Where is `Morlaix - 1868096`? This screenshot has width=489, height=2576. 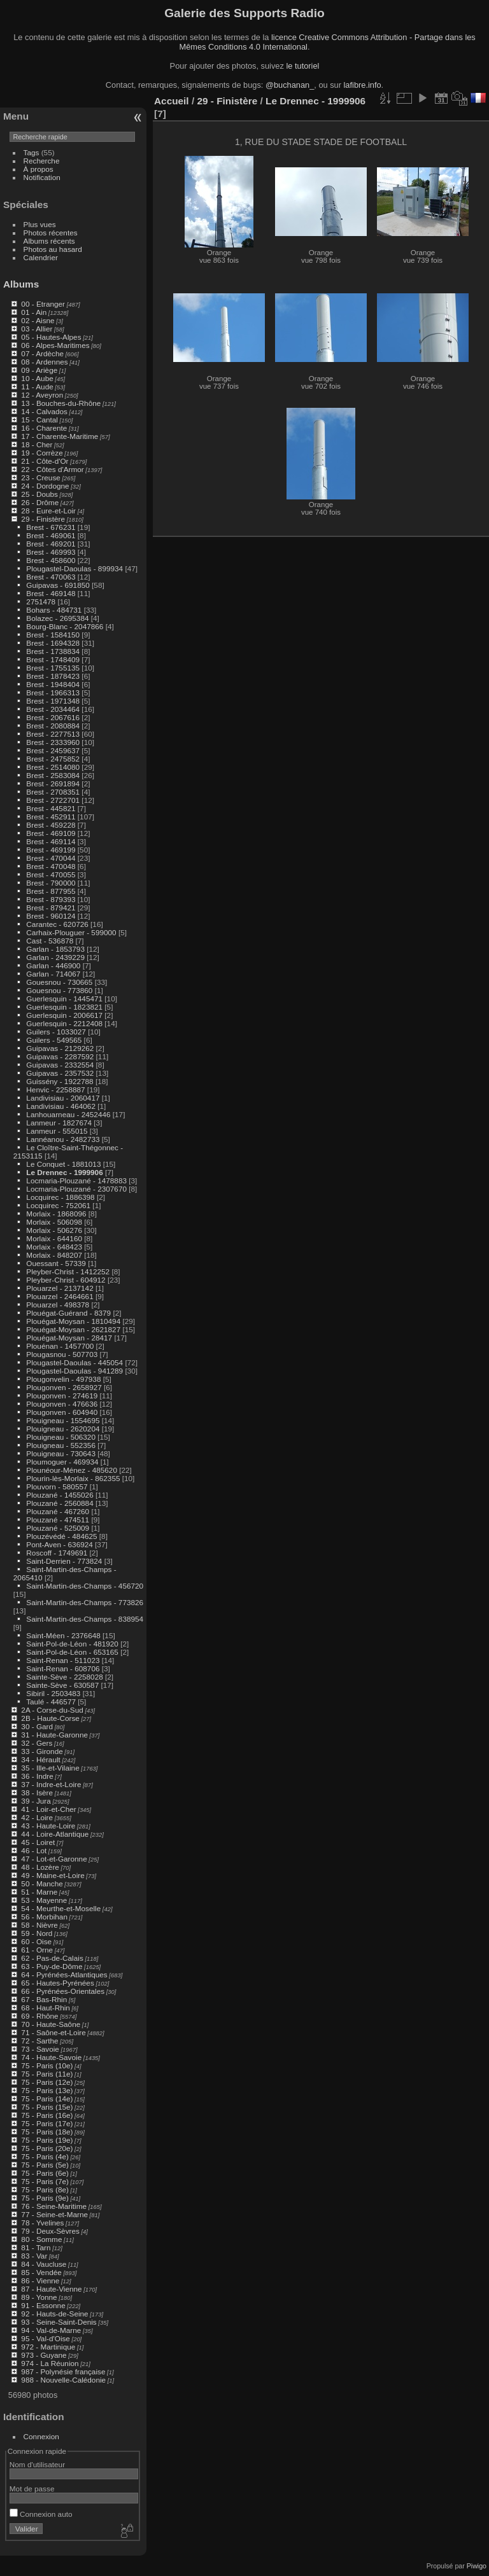
Morlaix - 1868096 is located at coordinates (56, 1213).